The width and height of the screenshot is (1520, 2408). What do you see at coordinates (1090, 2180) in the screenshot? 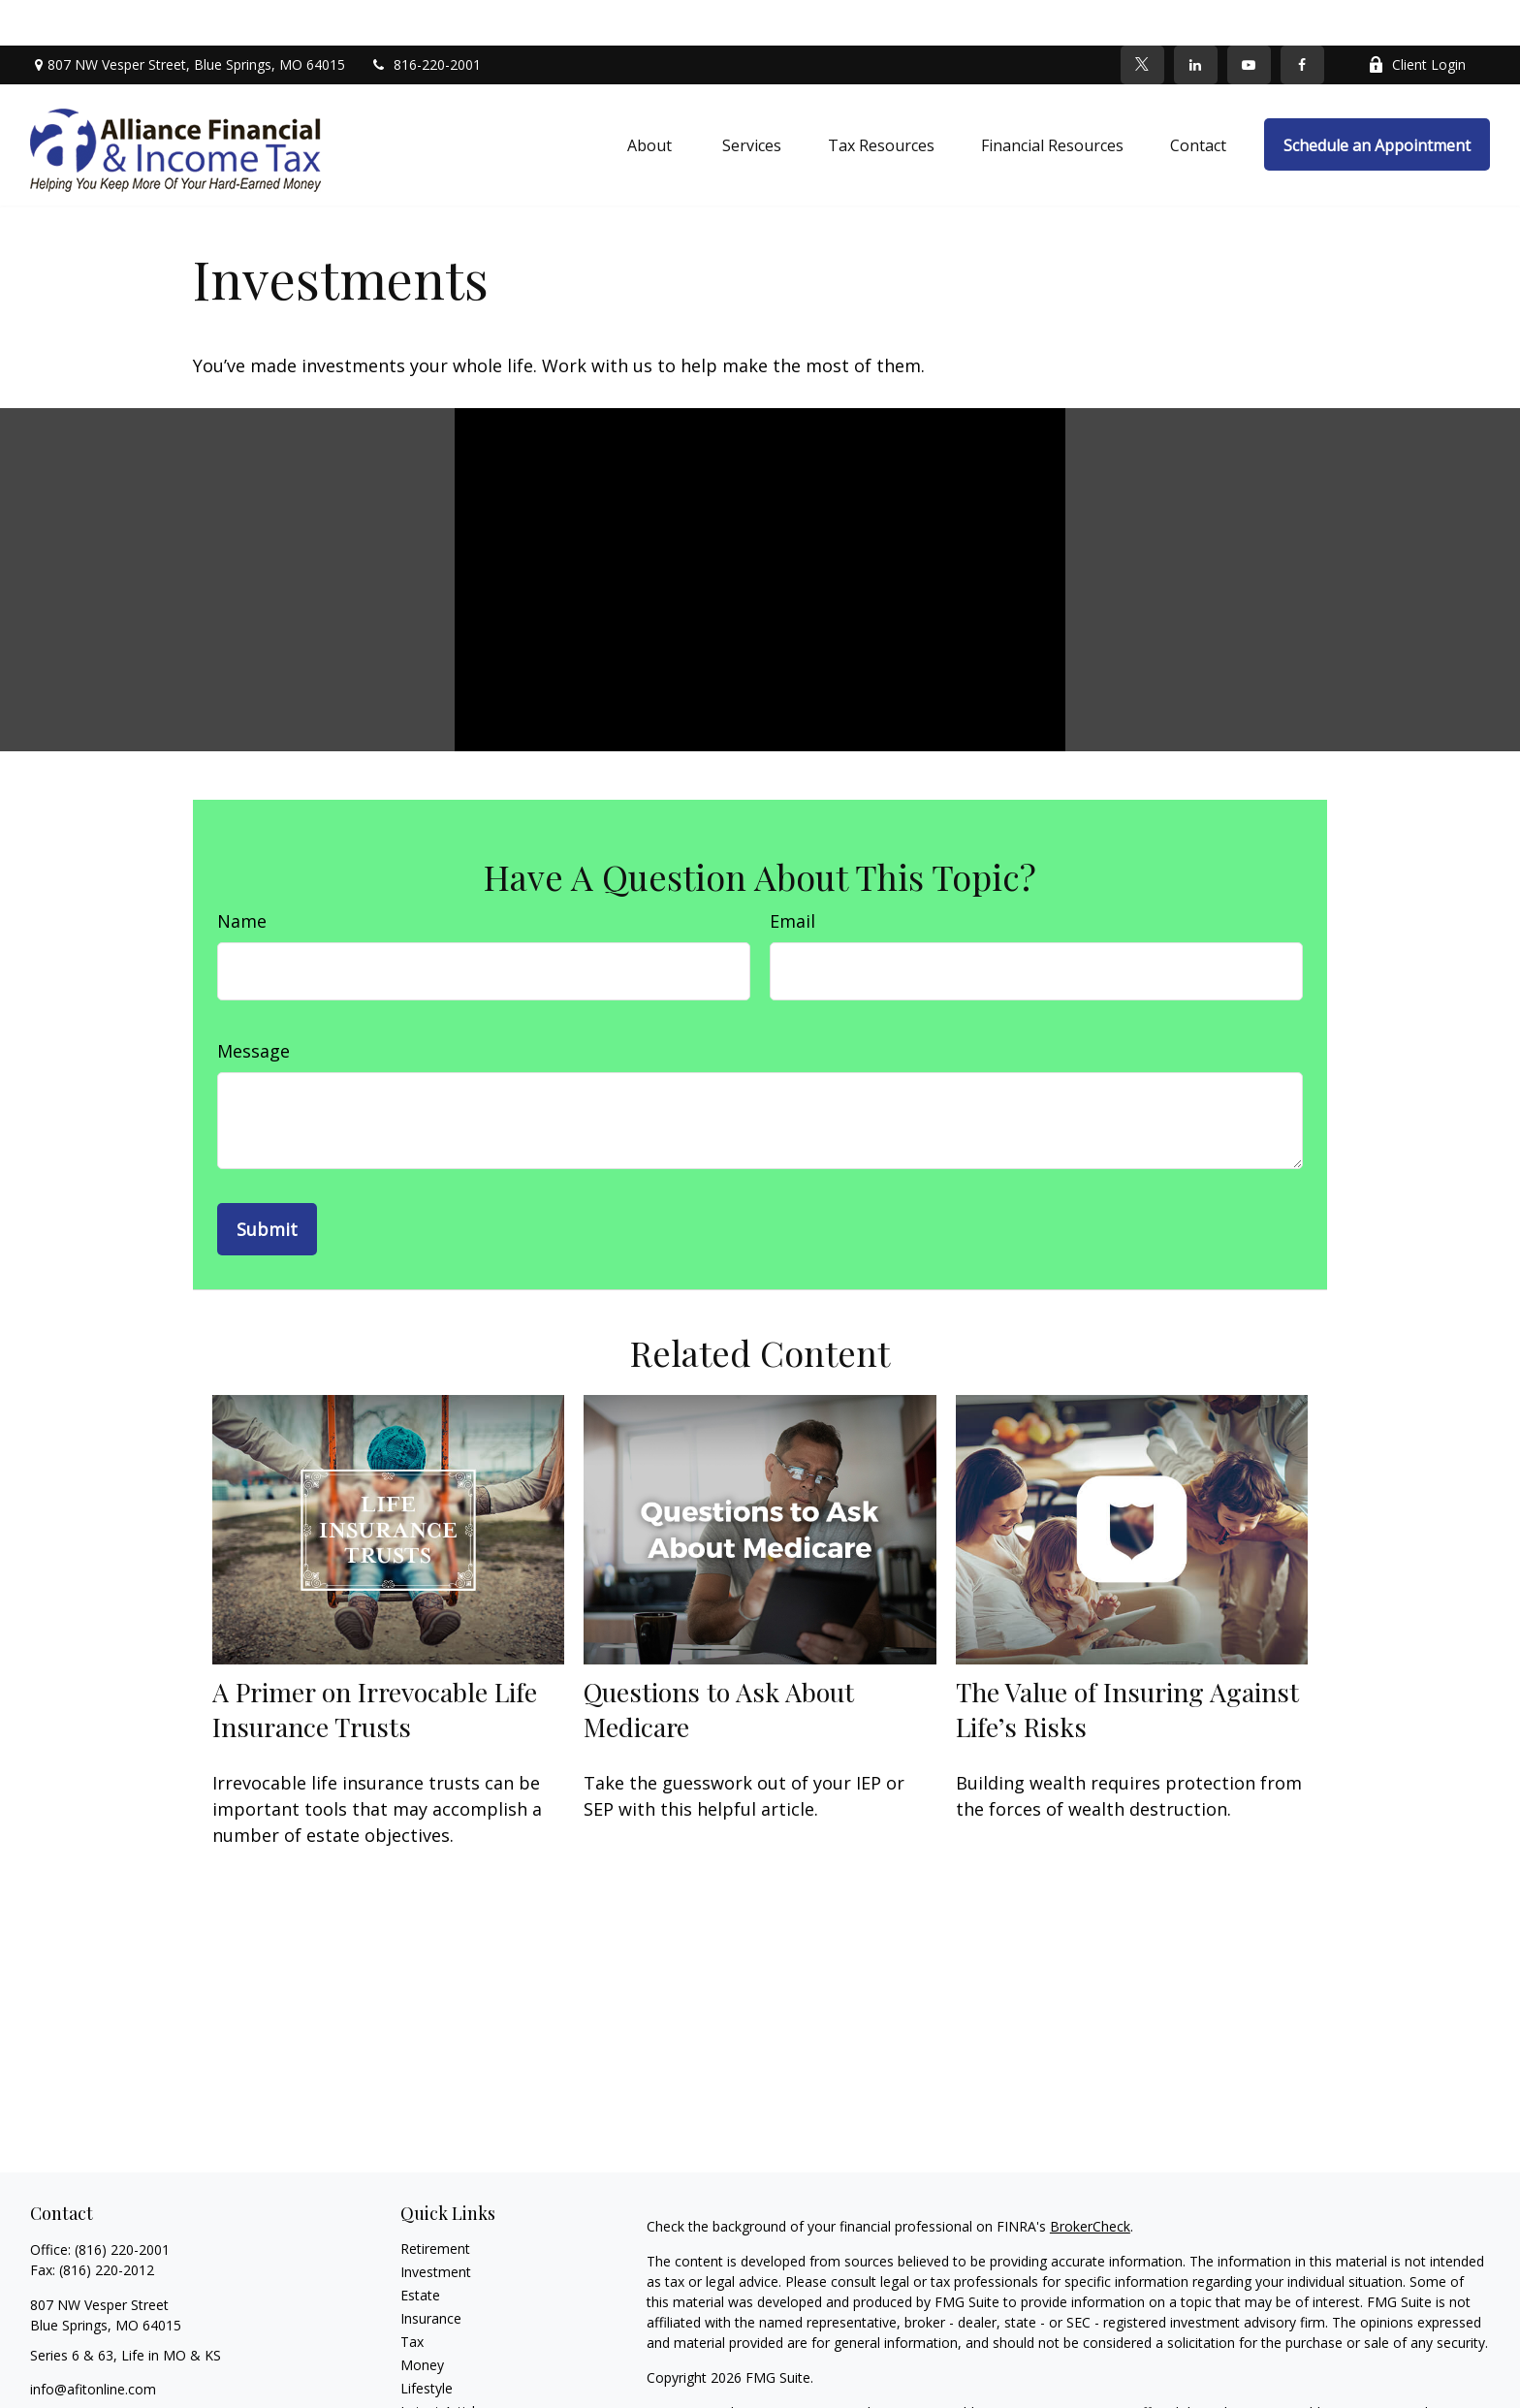
I see `BrokerCheck` at bounding box center [1090, 2180].